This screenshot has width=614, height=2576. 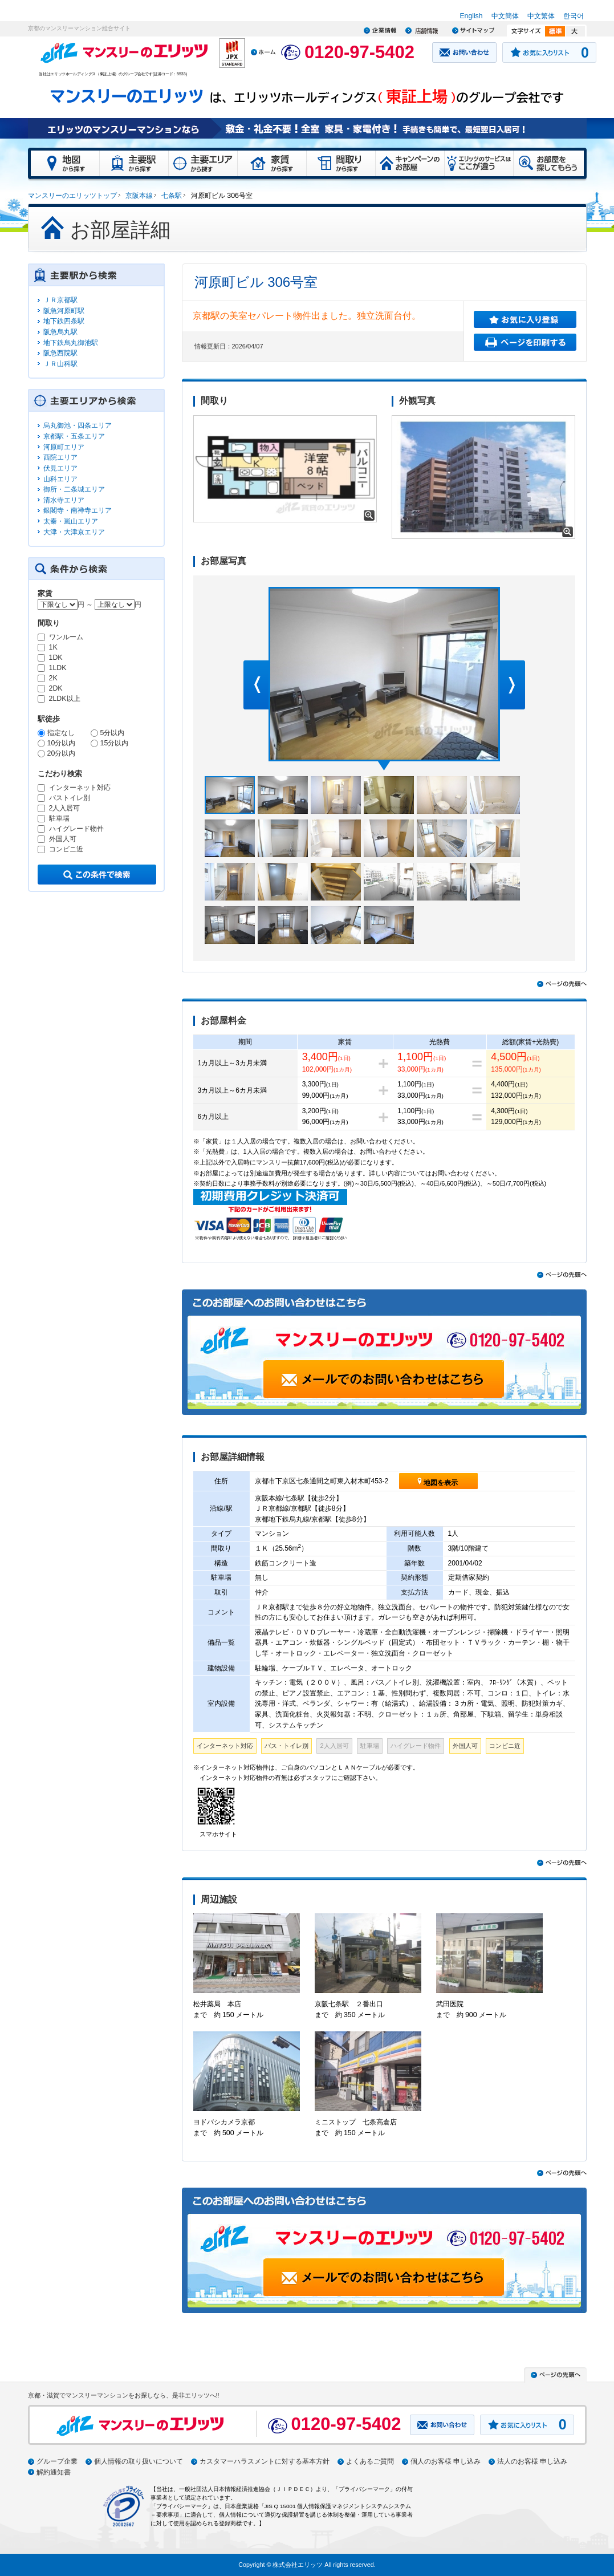 I want to click on 1LDK, so click(x=58, y=668).